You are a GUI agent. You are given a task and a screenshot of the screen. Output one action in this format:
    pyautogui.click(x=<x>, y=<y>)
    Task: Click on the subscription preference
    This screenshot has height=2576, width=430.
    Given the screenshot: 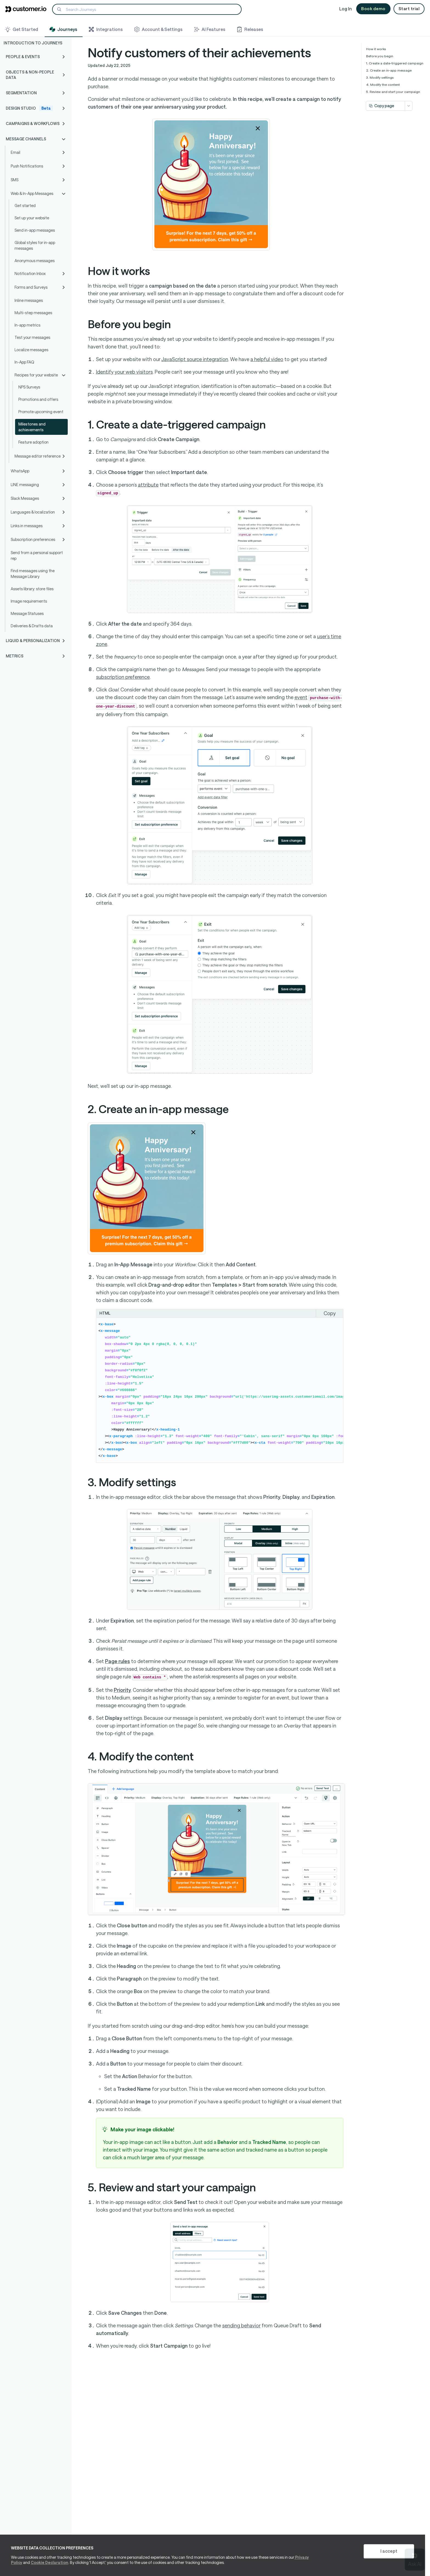 What is the action you would take?
    pyautogui.click(x=123, y=677)
    